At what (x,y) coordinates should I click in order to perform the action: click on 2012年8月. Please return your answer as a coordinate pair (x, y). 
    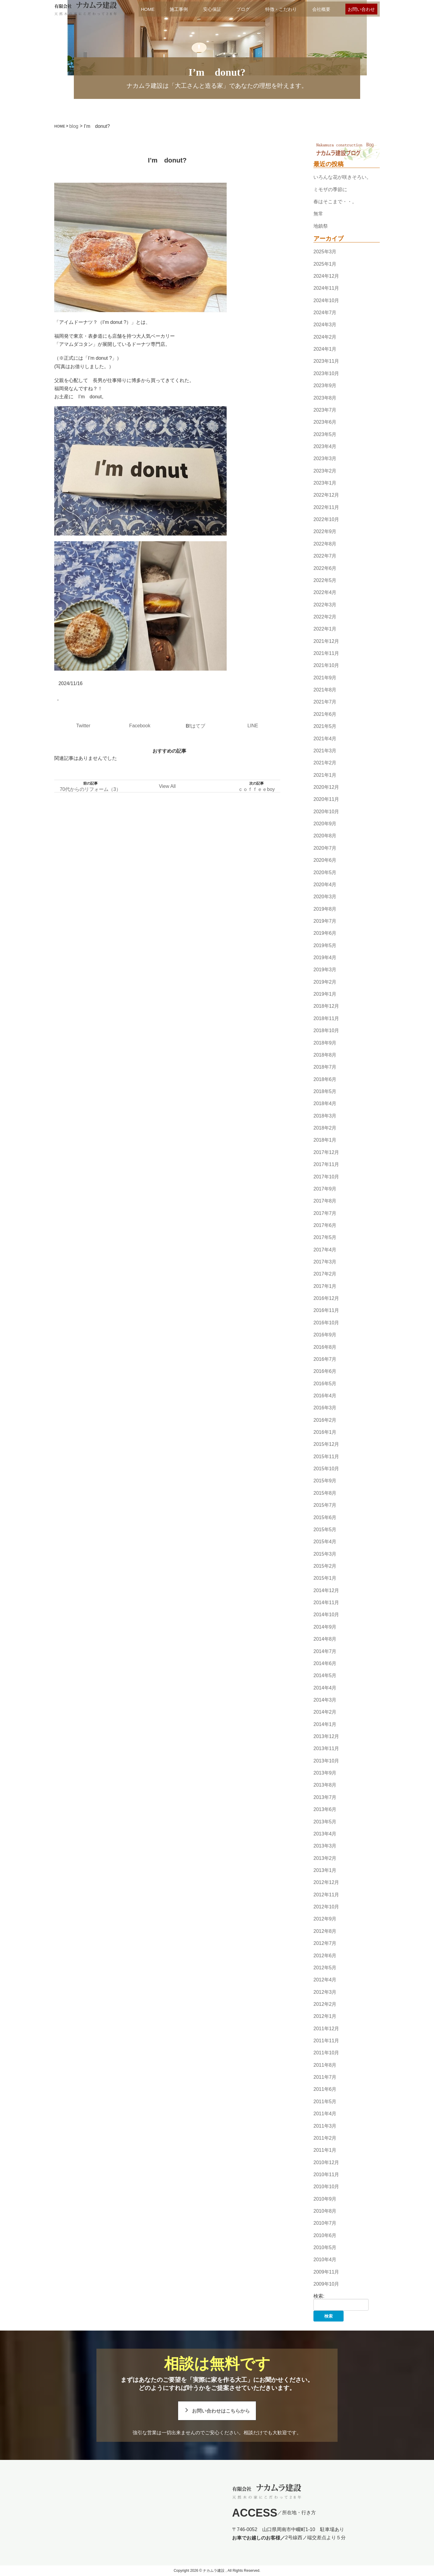
    Looking at the image, I should click on (325, 1931).